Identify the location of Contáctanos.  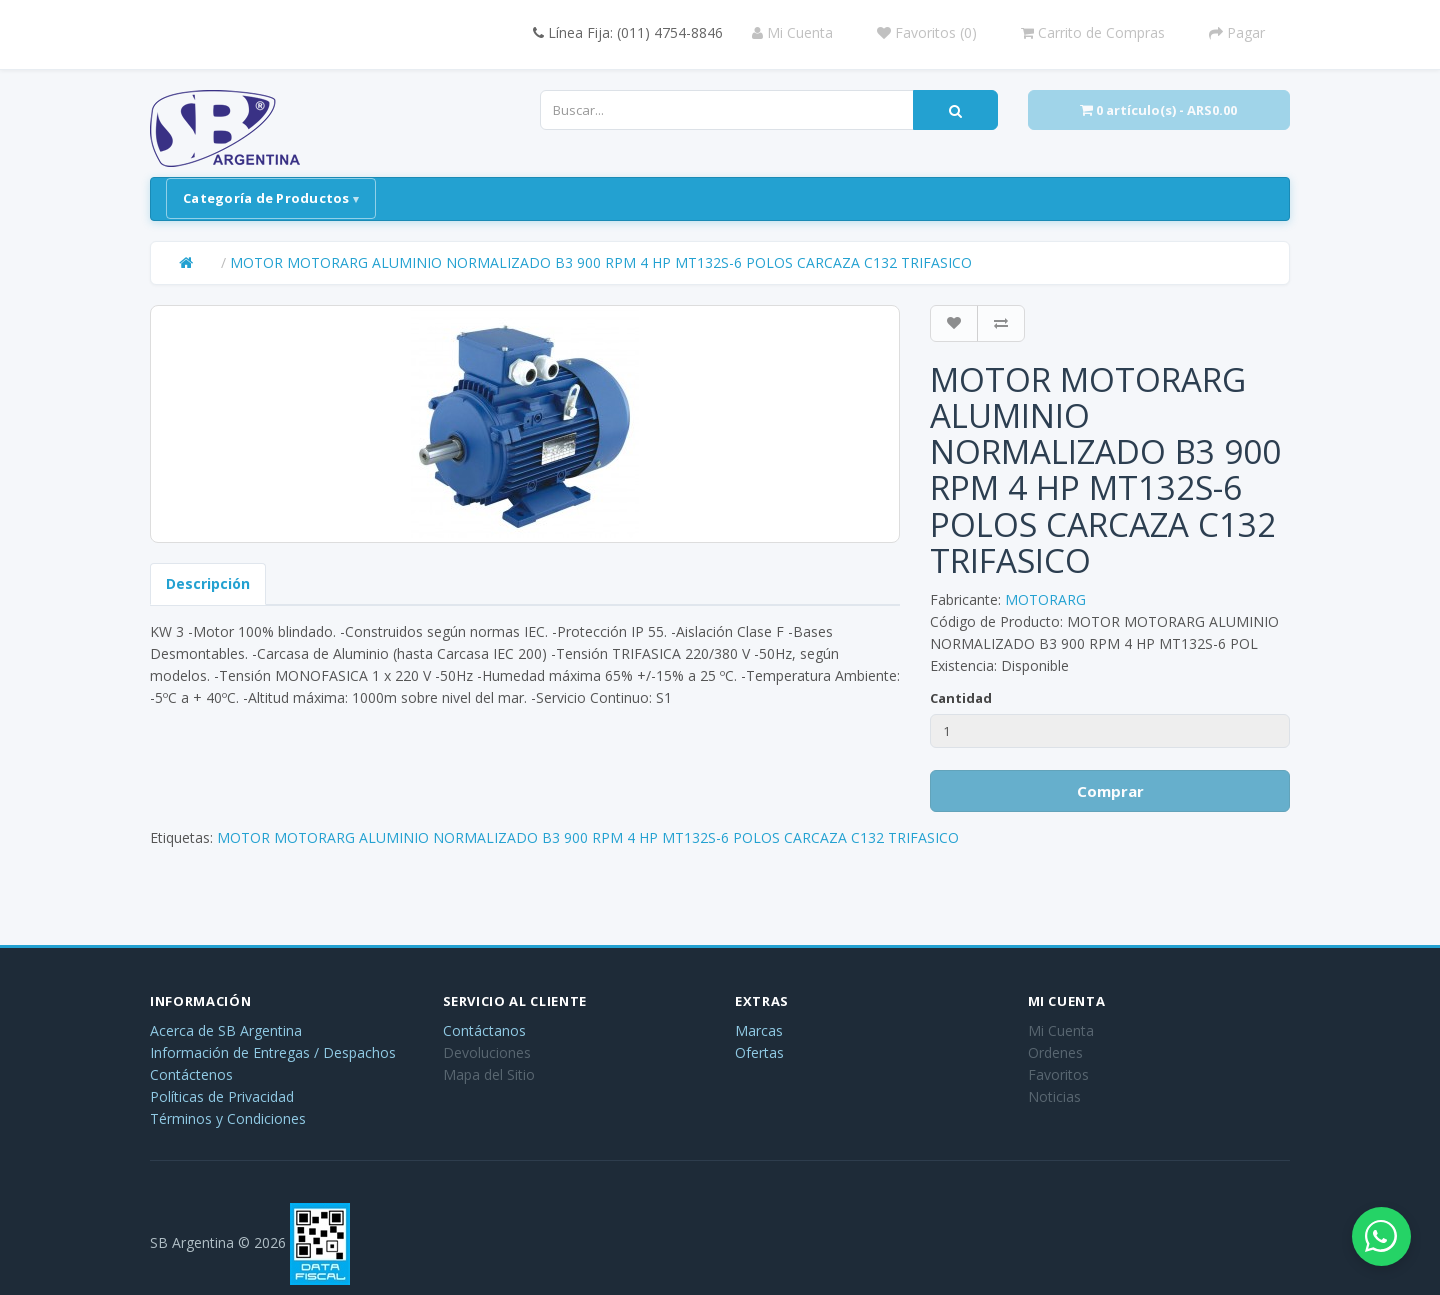
(484, 1030).